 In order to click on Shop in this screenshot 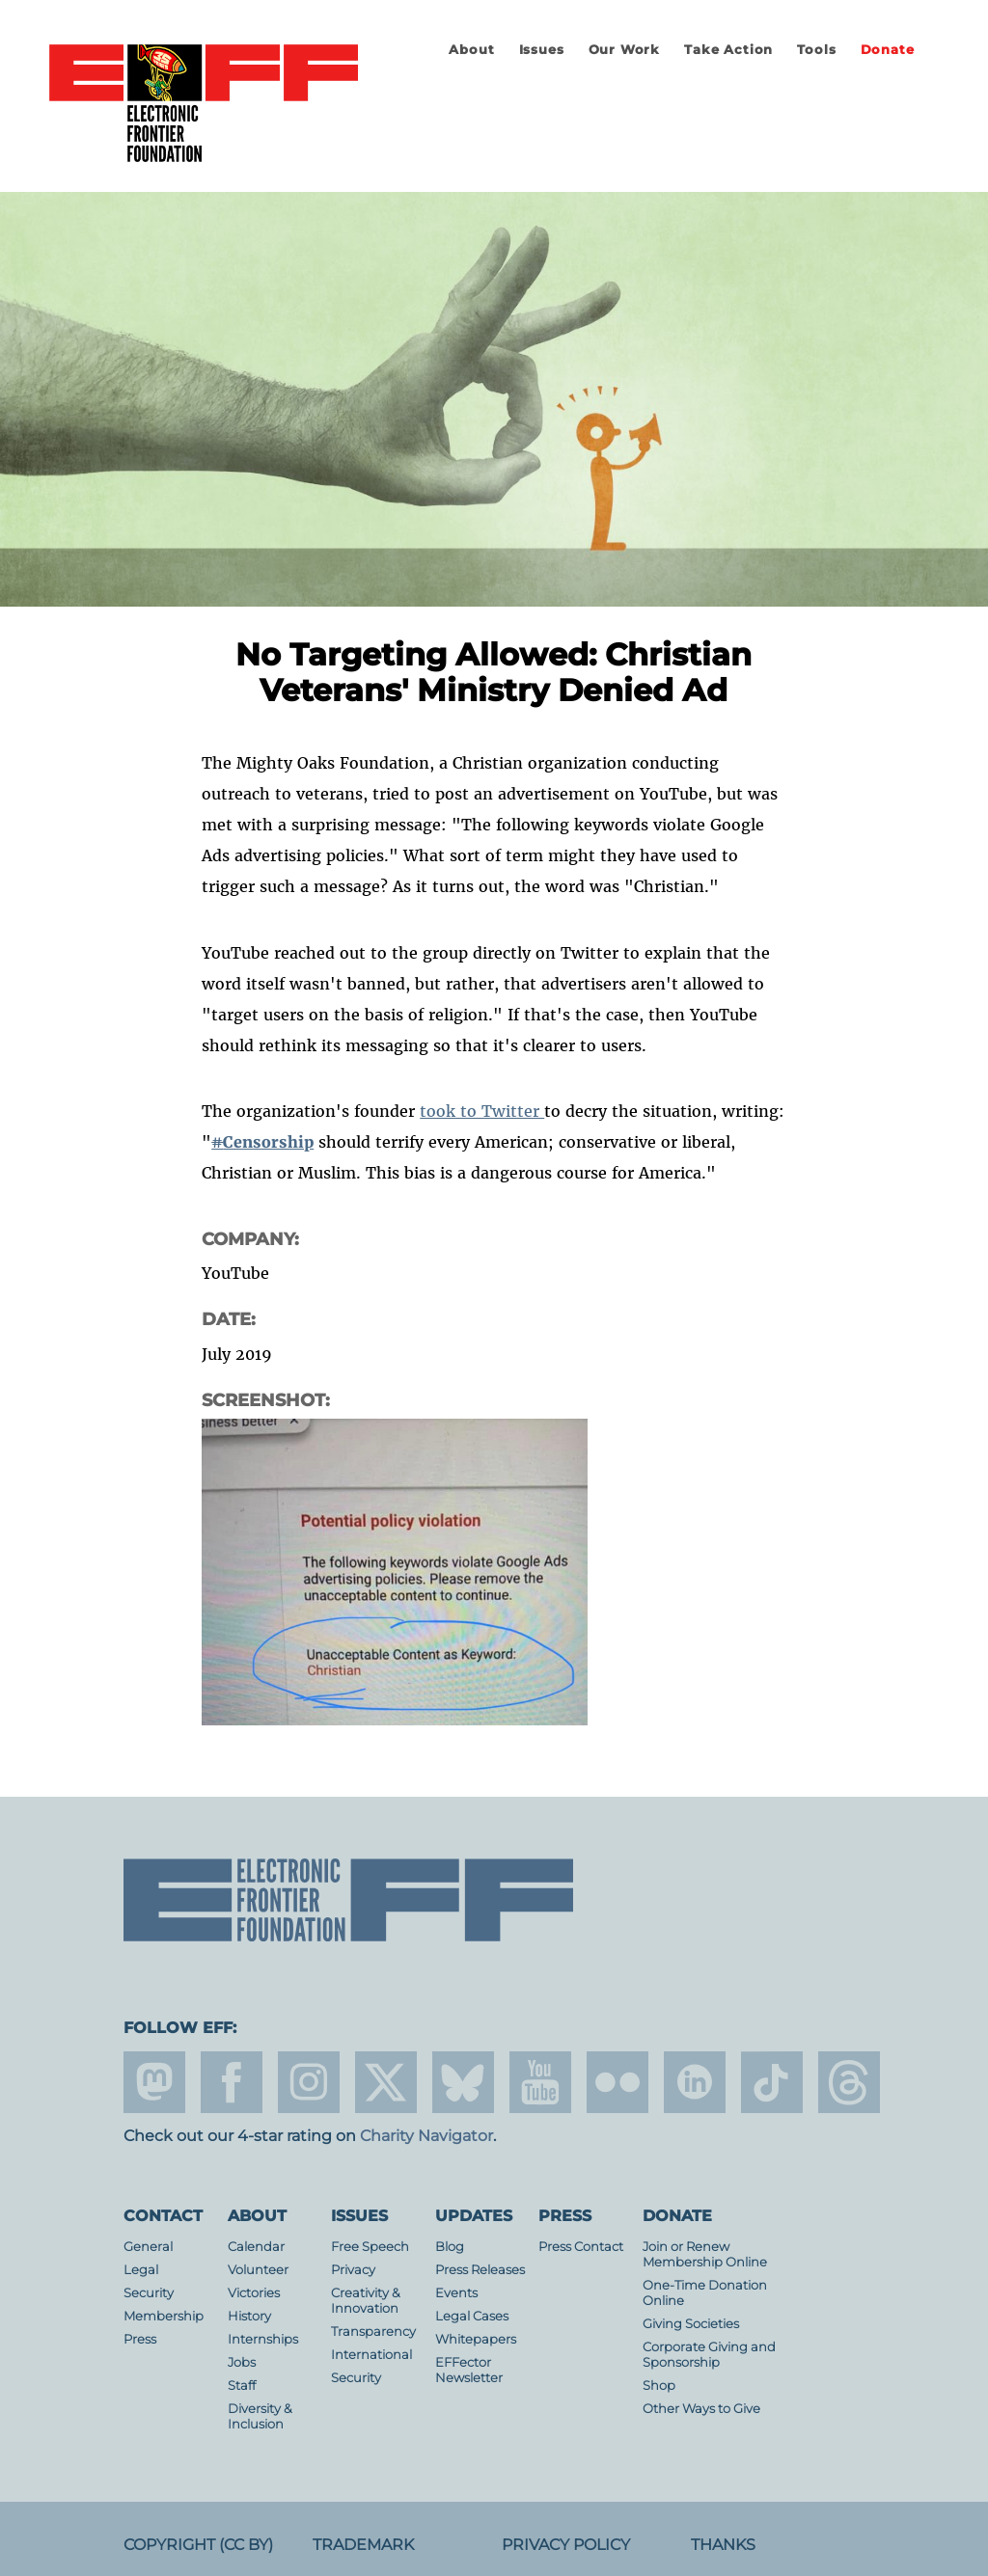, I will do `click(659, 2385)`.